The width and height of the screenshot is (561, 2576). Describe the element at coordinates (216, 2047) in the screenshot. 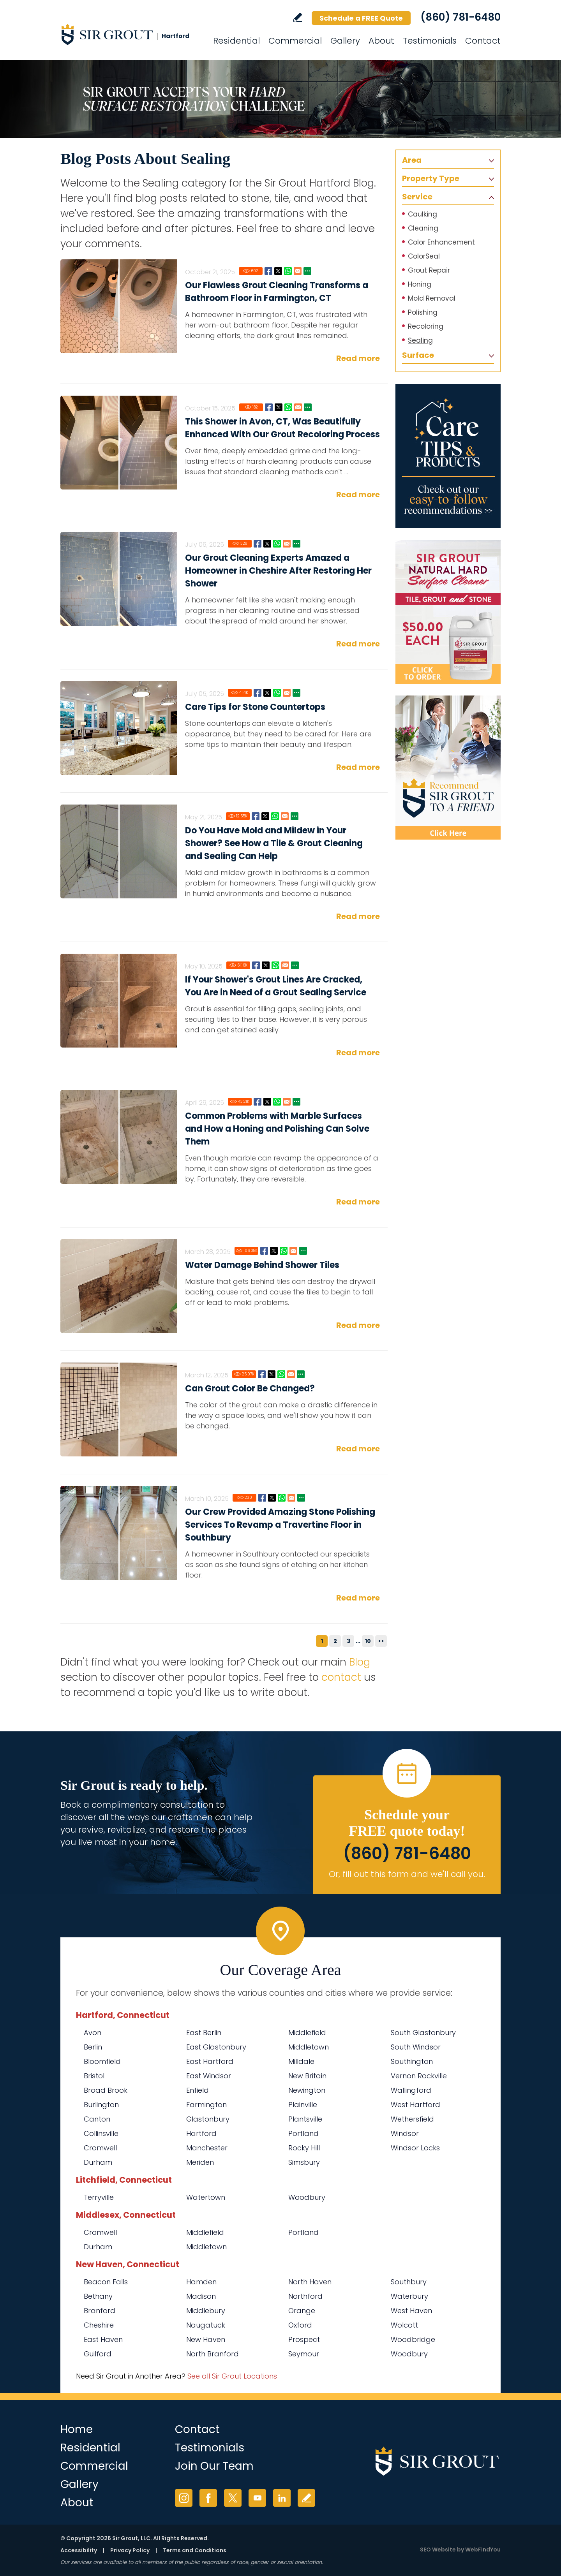

I see `East Glastonbury` at that location.